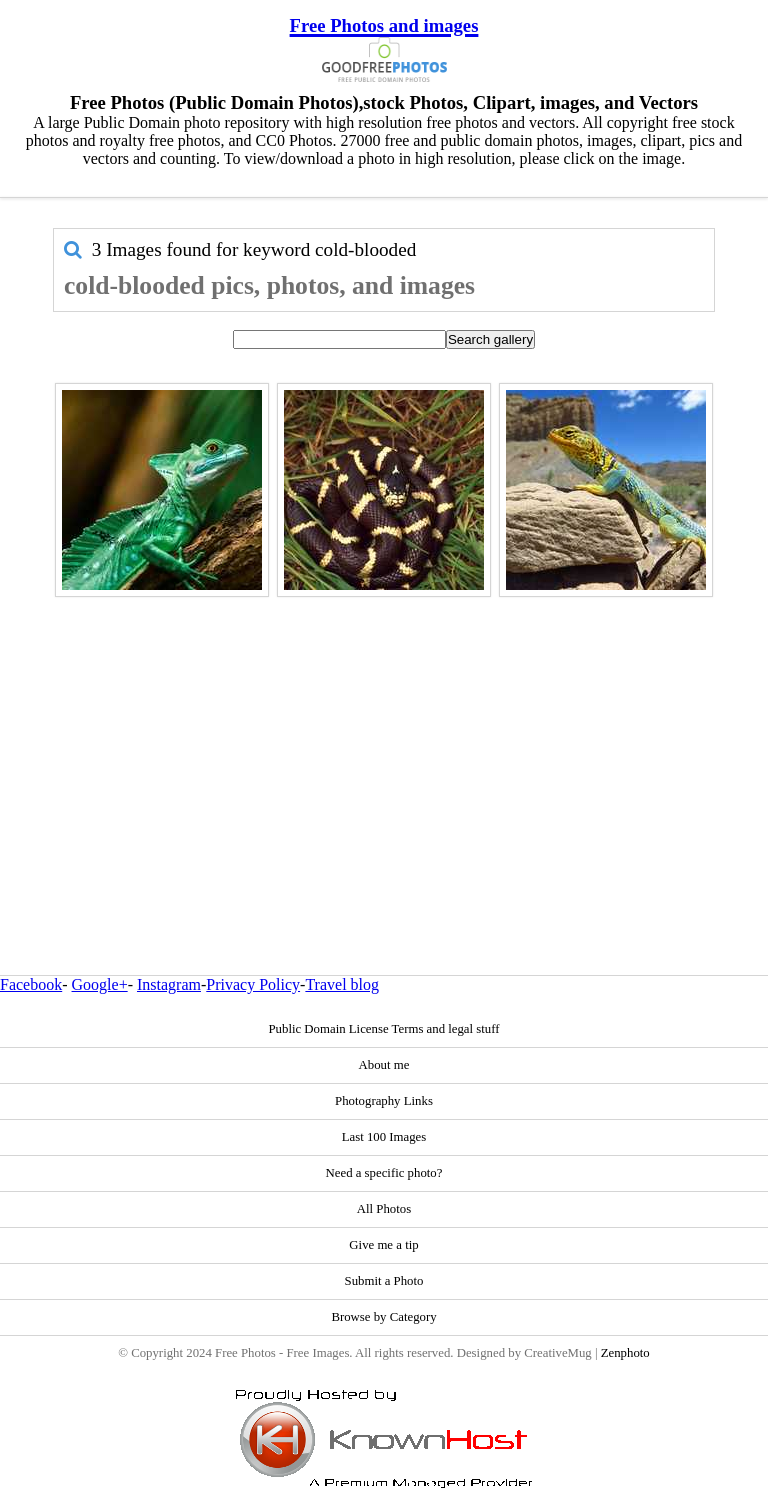 The image size is (768, 1509). Describe the element at coordinates (384, 1065) in the screenshot. I see `About me` at that location.